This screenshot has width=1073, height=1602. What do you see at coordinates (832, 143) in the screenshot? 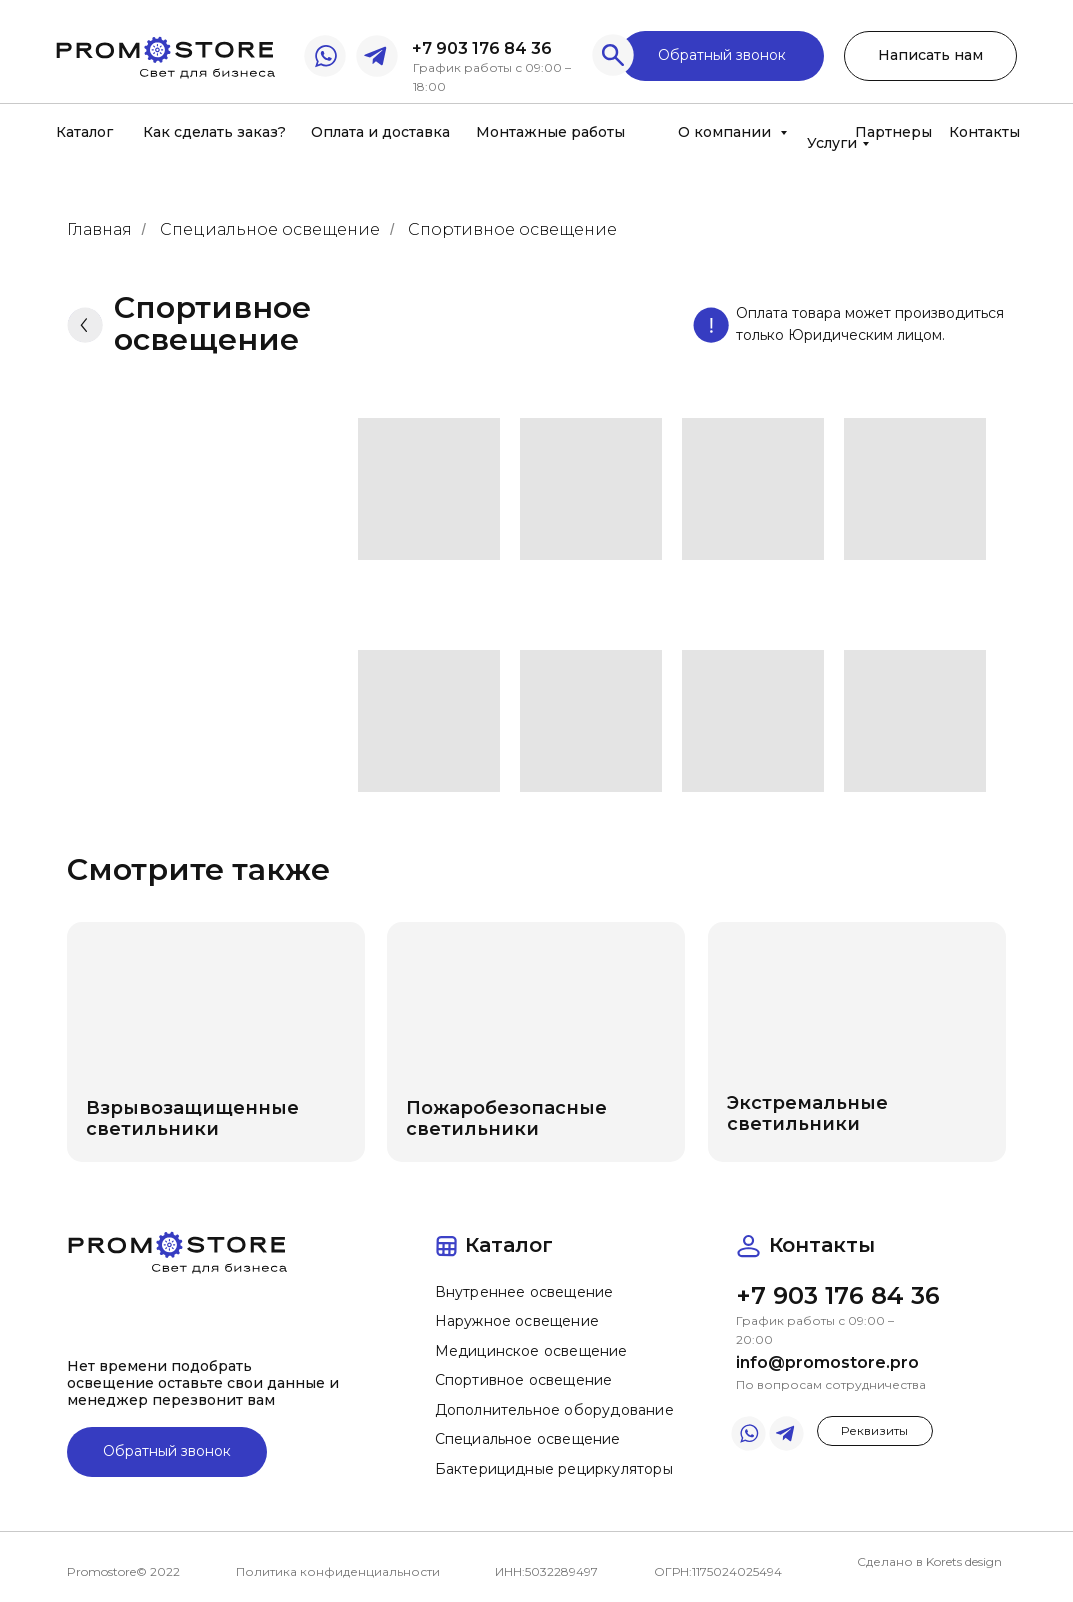
I see `Услуги` at bounding box center [832, 143].